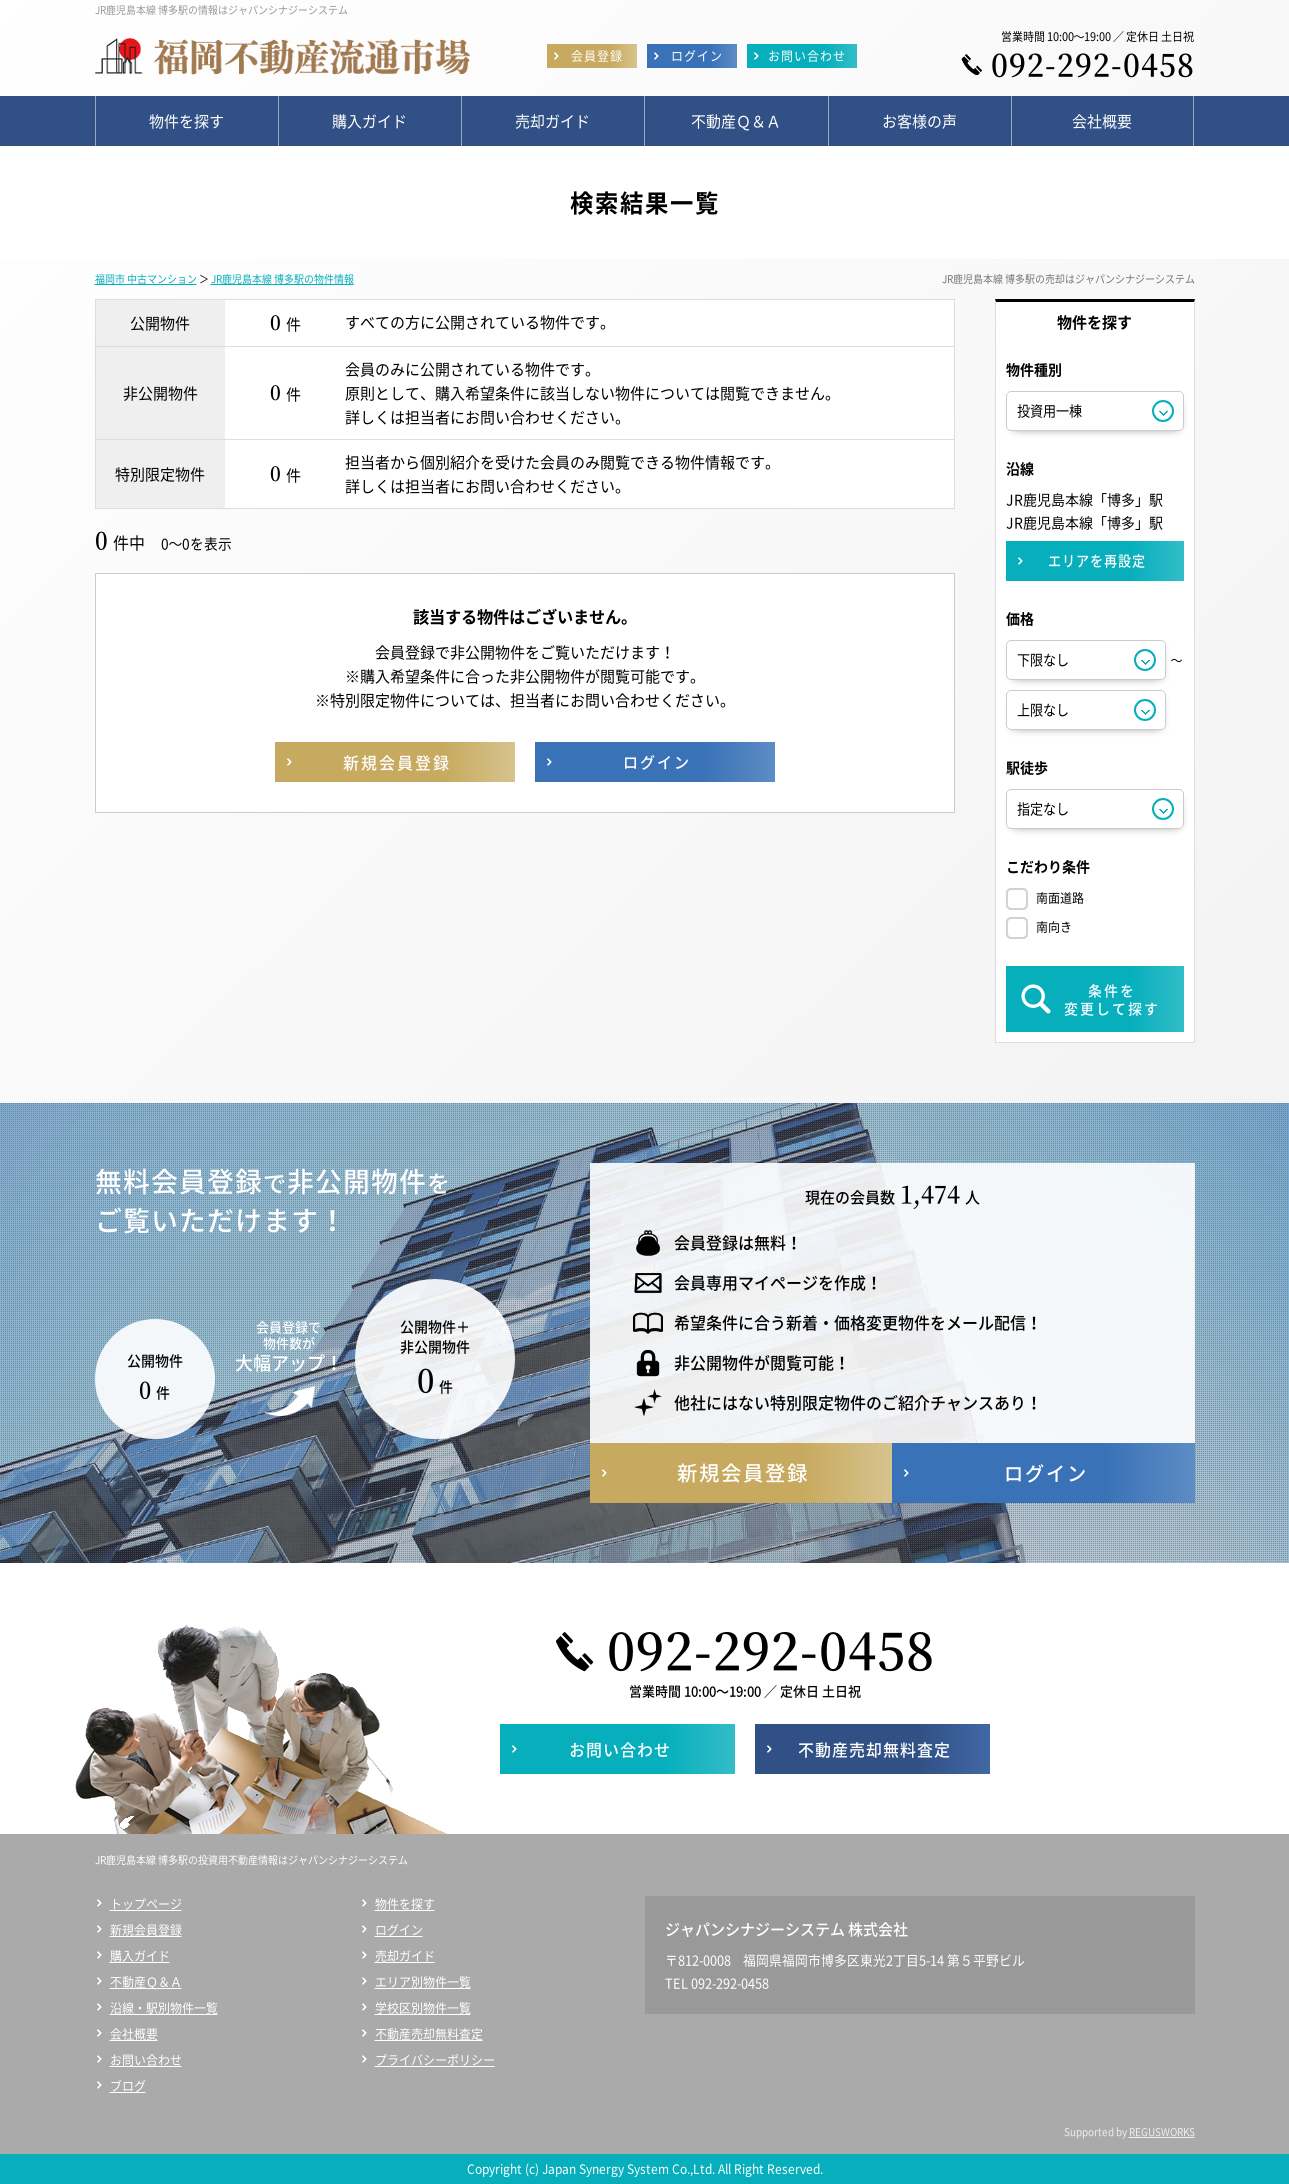 The height and width of the screenshot is (2184, 1289). Describe the element at coordinates (146, 1930) in the screenshot. I see `新規会員登録` at that location.